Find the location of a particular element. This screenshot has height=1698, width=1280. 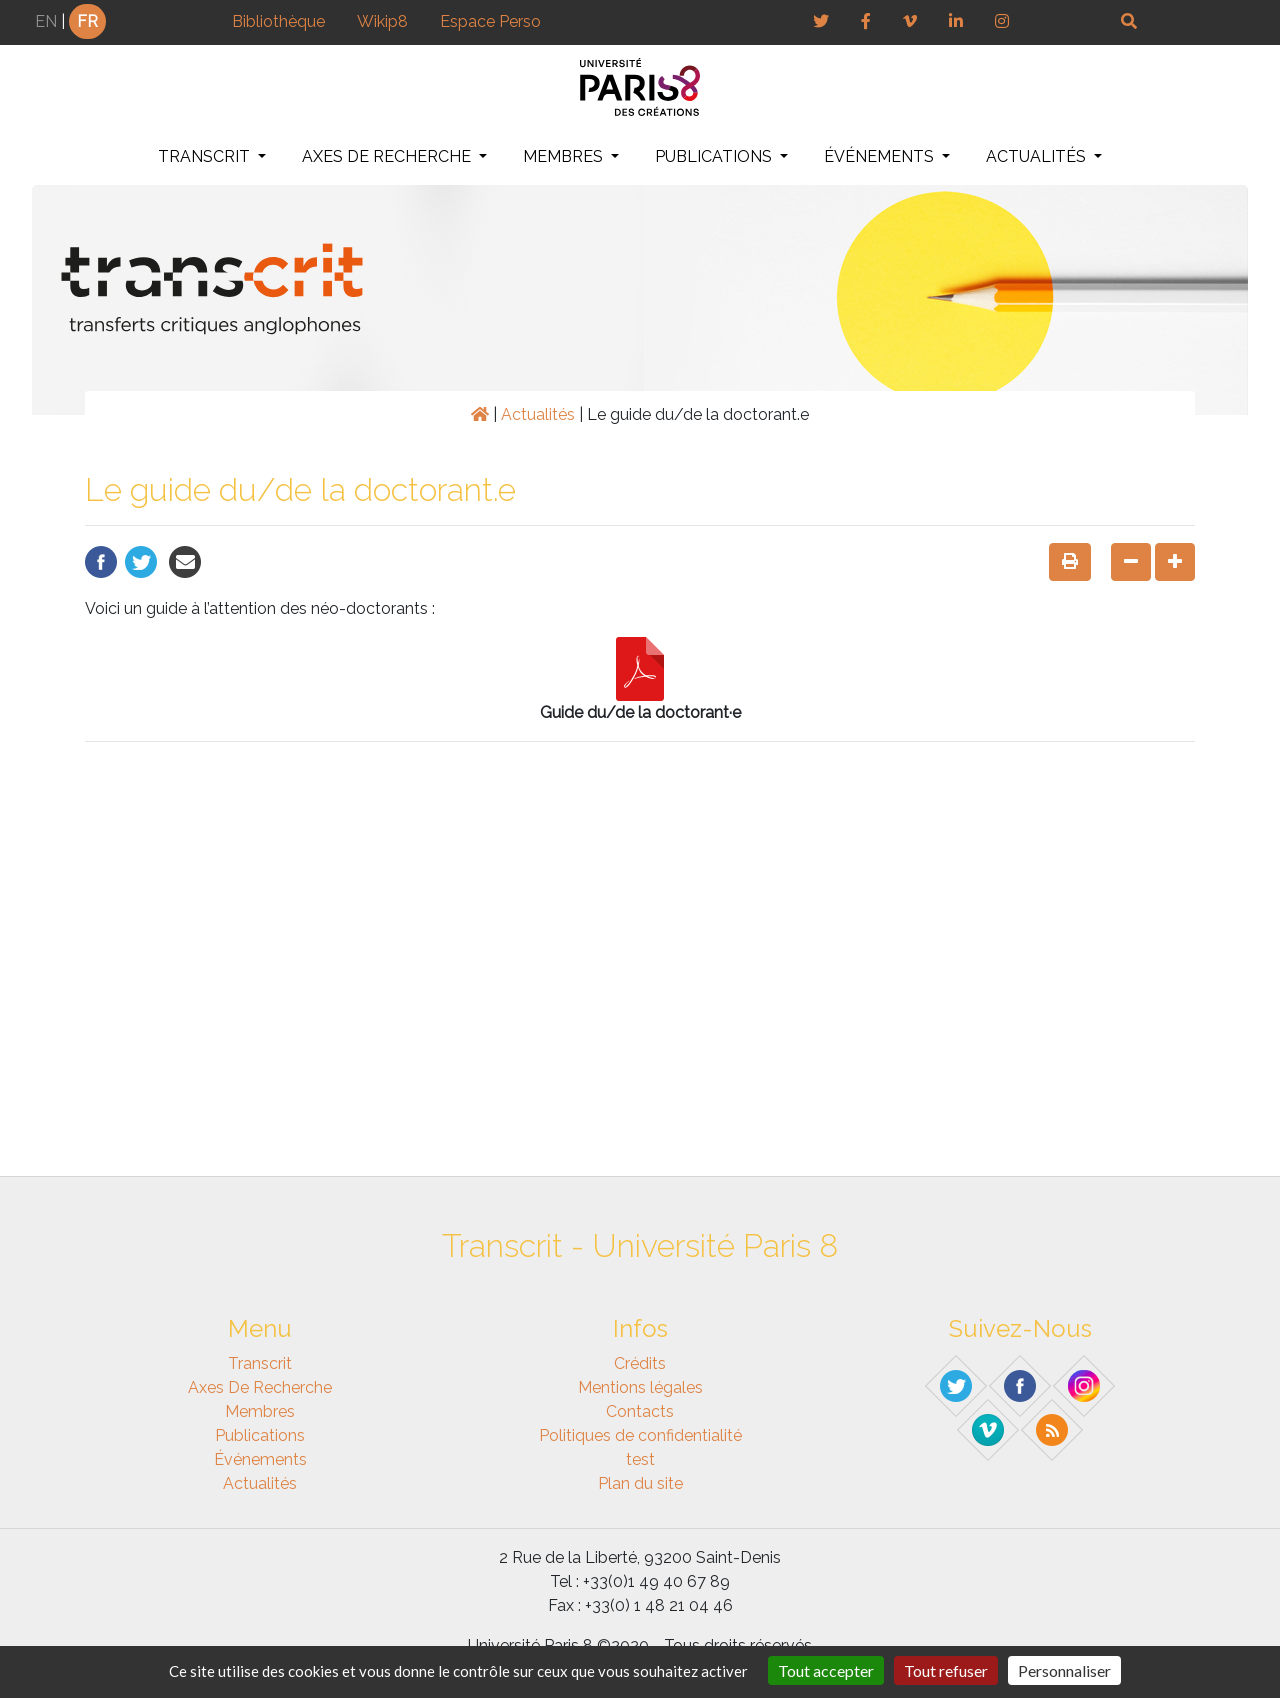

Membres is located at coordinates (565, 156).